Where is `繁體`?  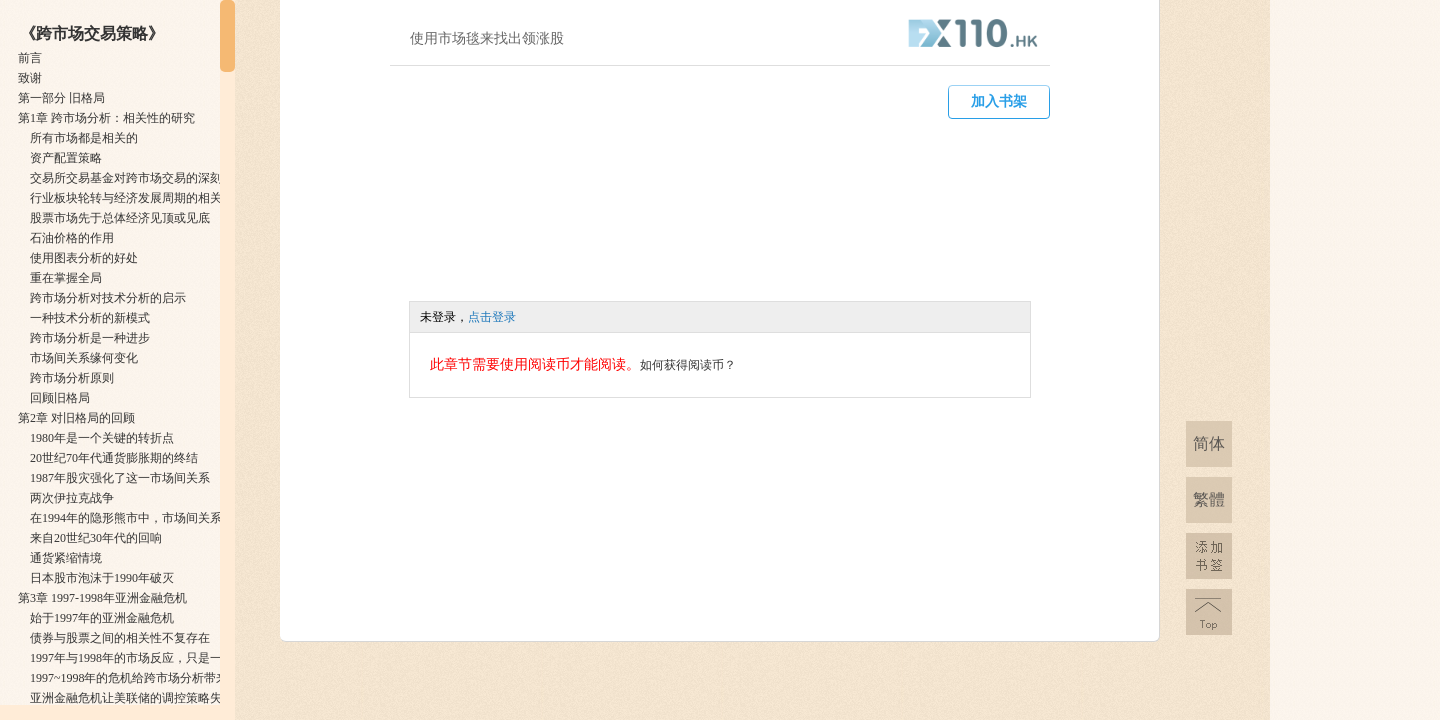 繁體 is located at coordinates (1209, 499).